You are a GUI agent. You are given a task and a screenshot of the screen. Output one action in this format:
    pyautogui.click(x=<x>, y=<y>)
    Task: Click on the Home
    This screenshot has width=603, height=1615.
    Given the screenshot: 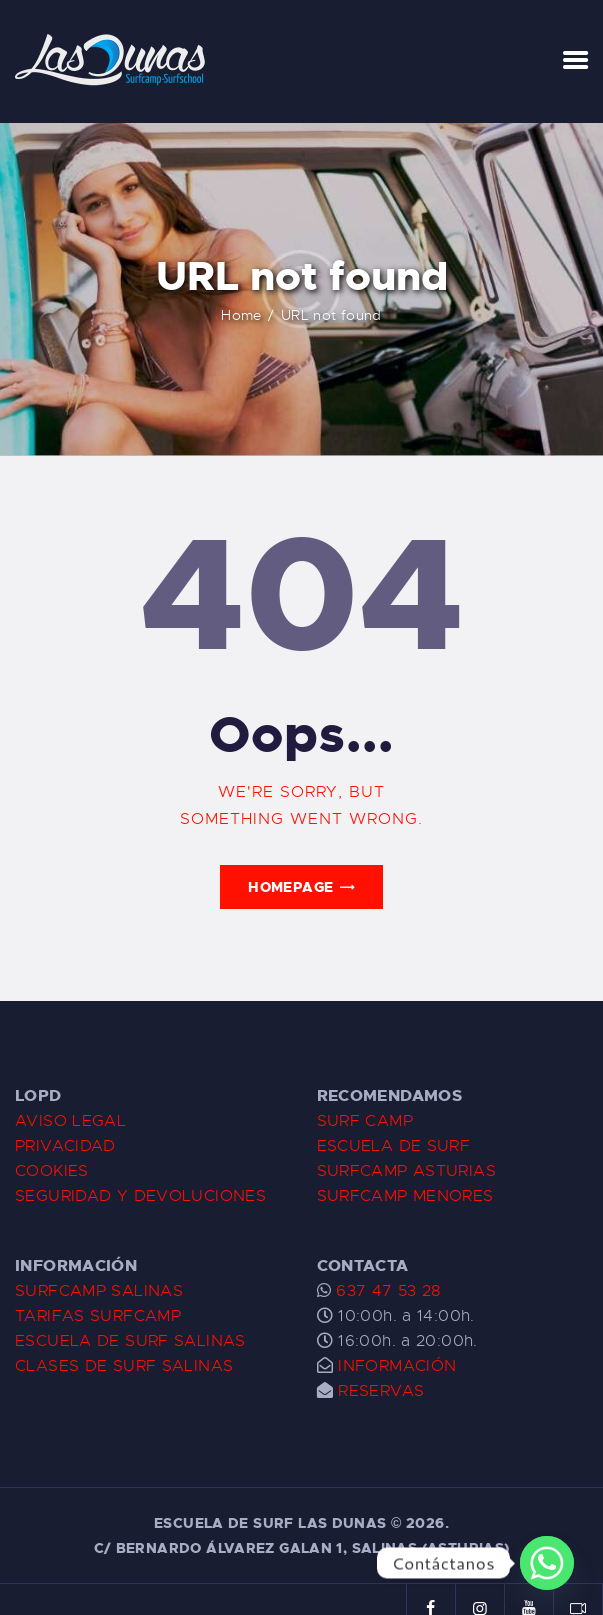 What is the action you would take?
    pyautogui.click(x=270, y=315)
    